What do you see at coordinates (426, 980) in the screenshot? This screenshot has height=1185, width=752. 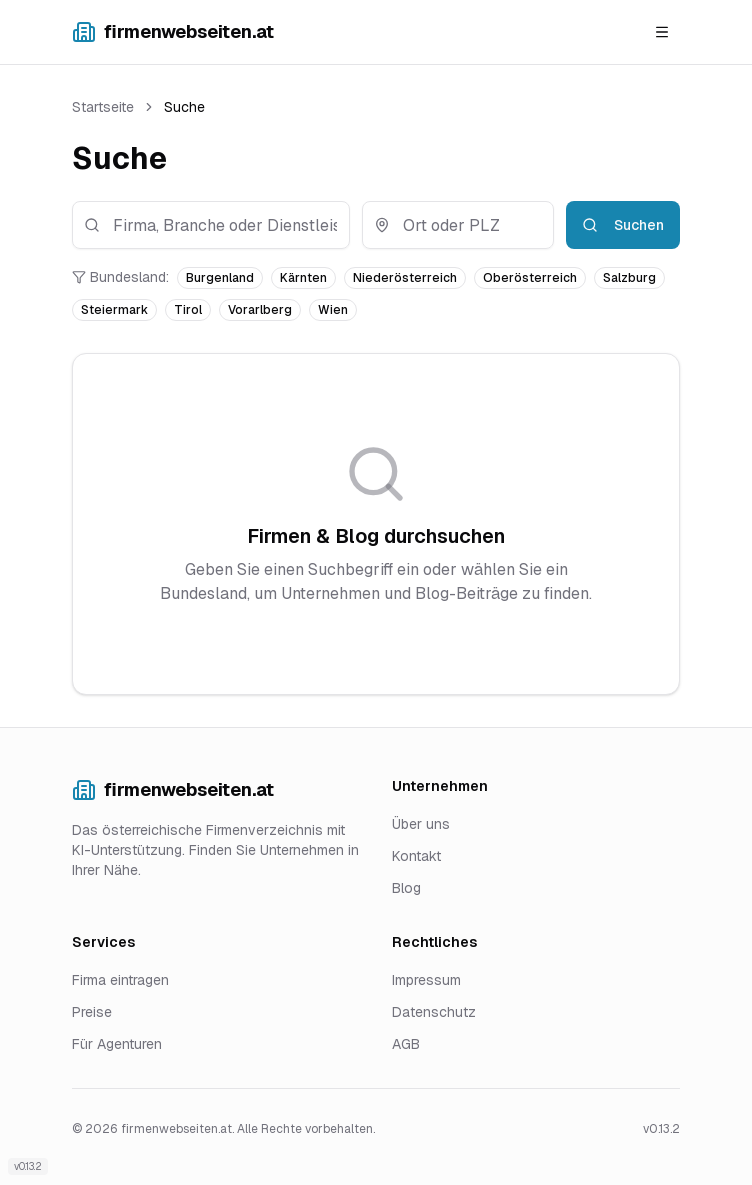 I see `Impressum` at bounding box center [426, 980].